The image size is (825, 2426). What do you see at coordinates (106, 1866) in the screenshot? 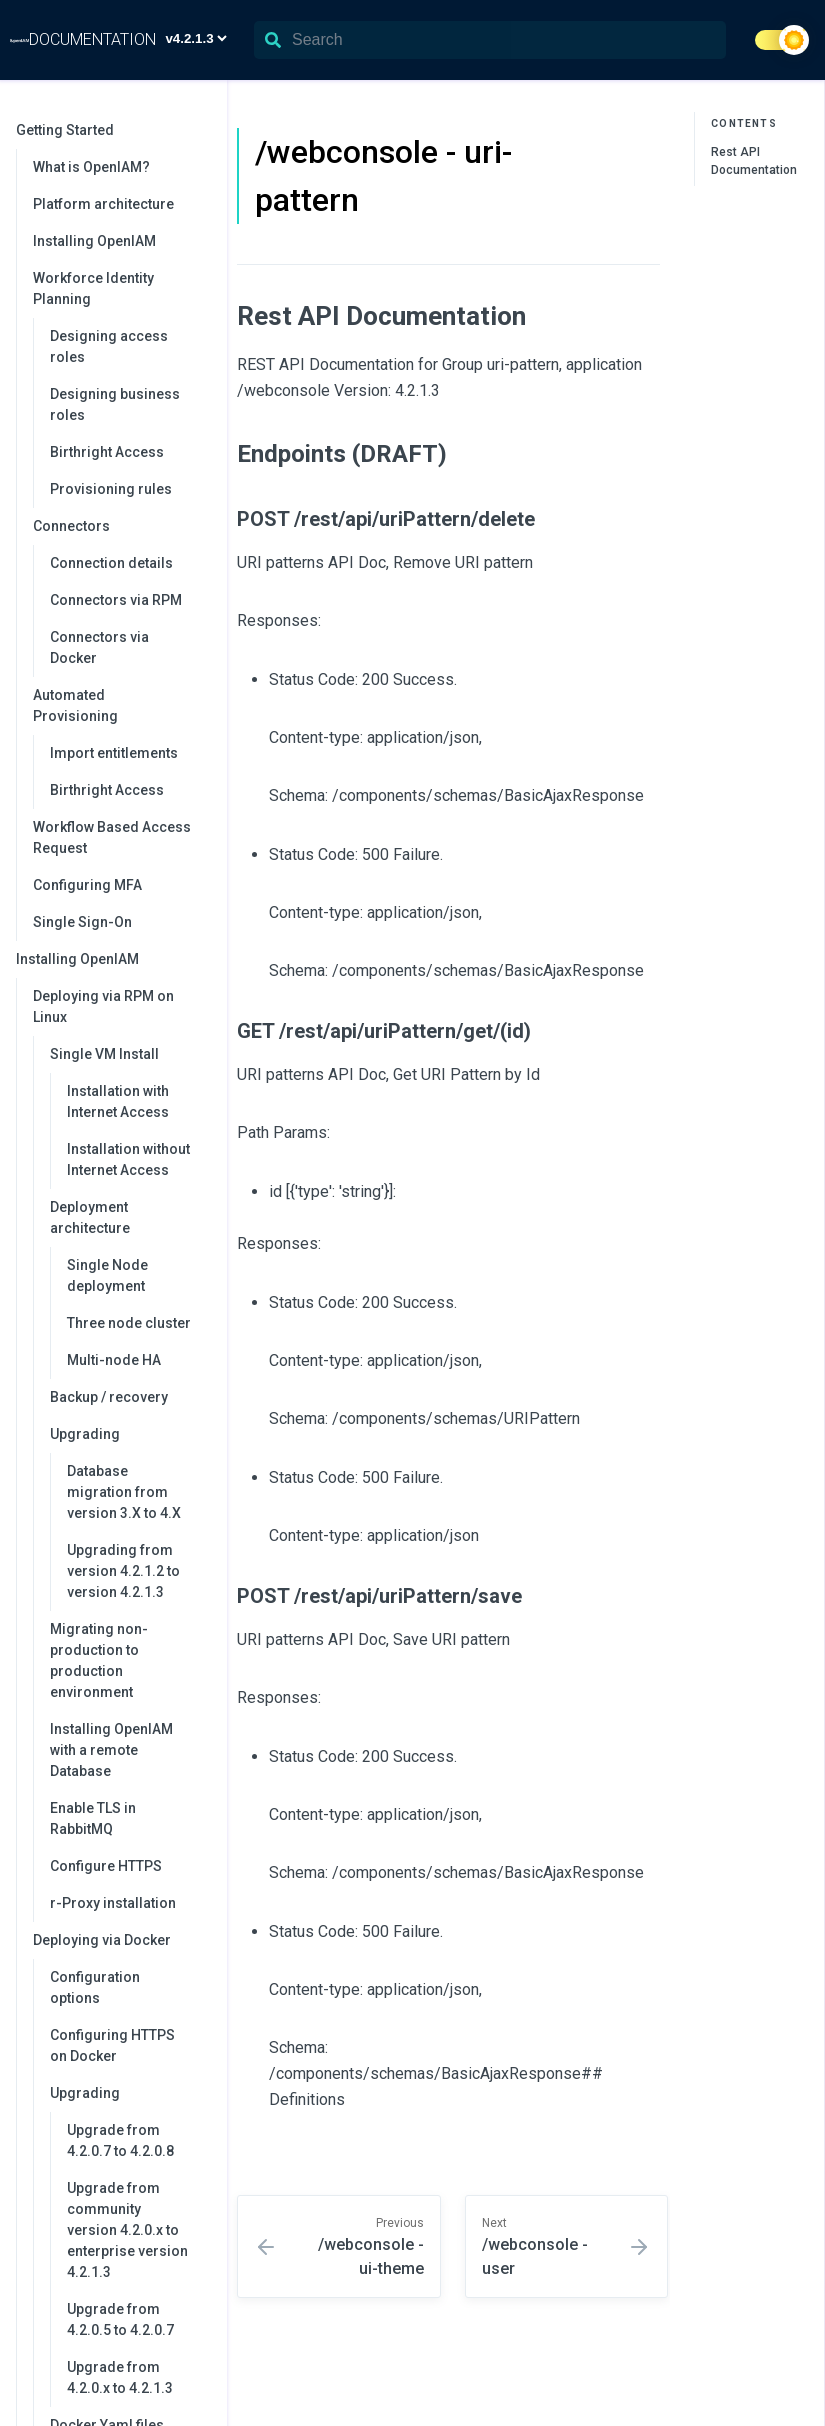
I see `Configure HTTPS` at bounding box center [106, 1866].